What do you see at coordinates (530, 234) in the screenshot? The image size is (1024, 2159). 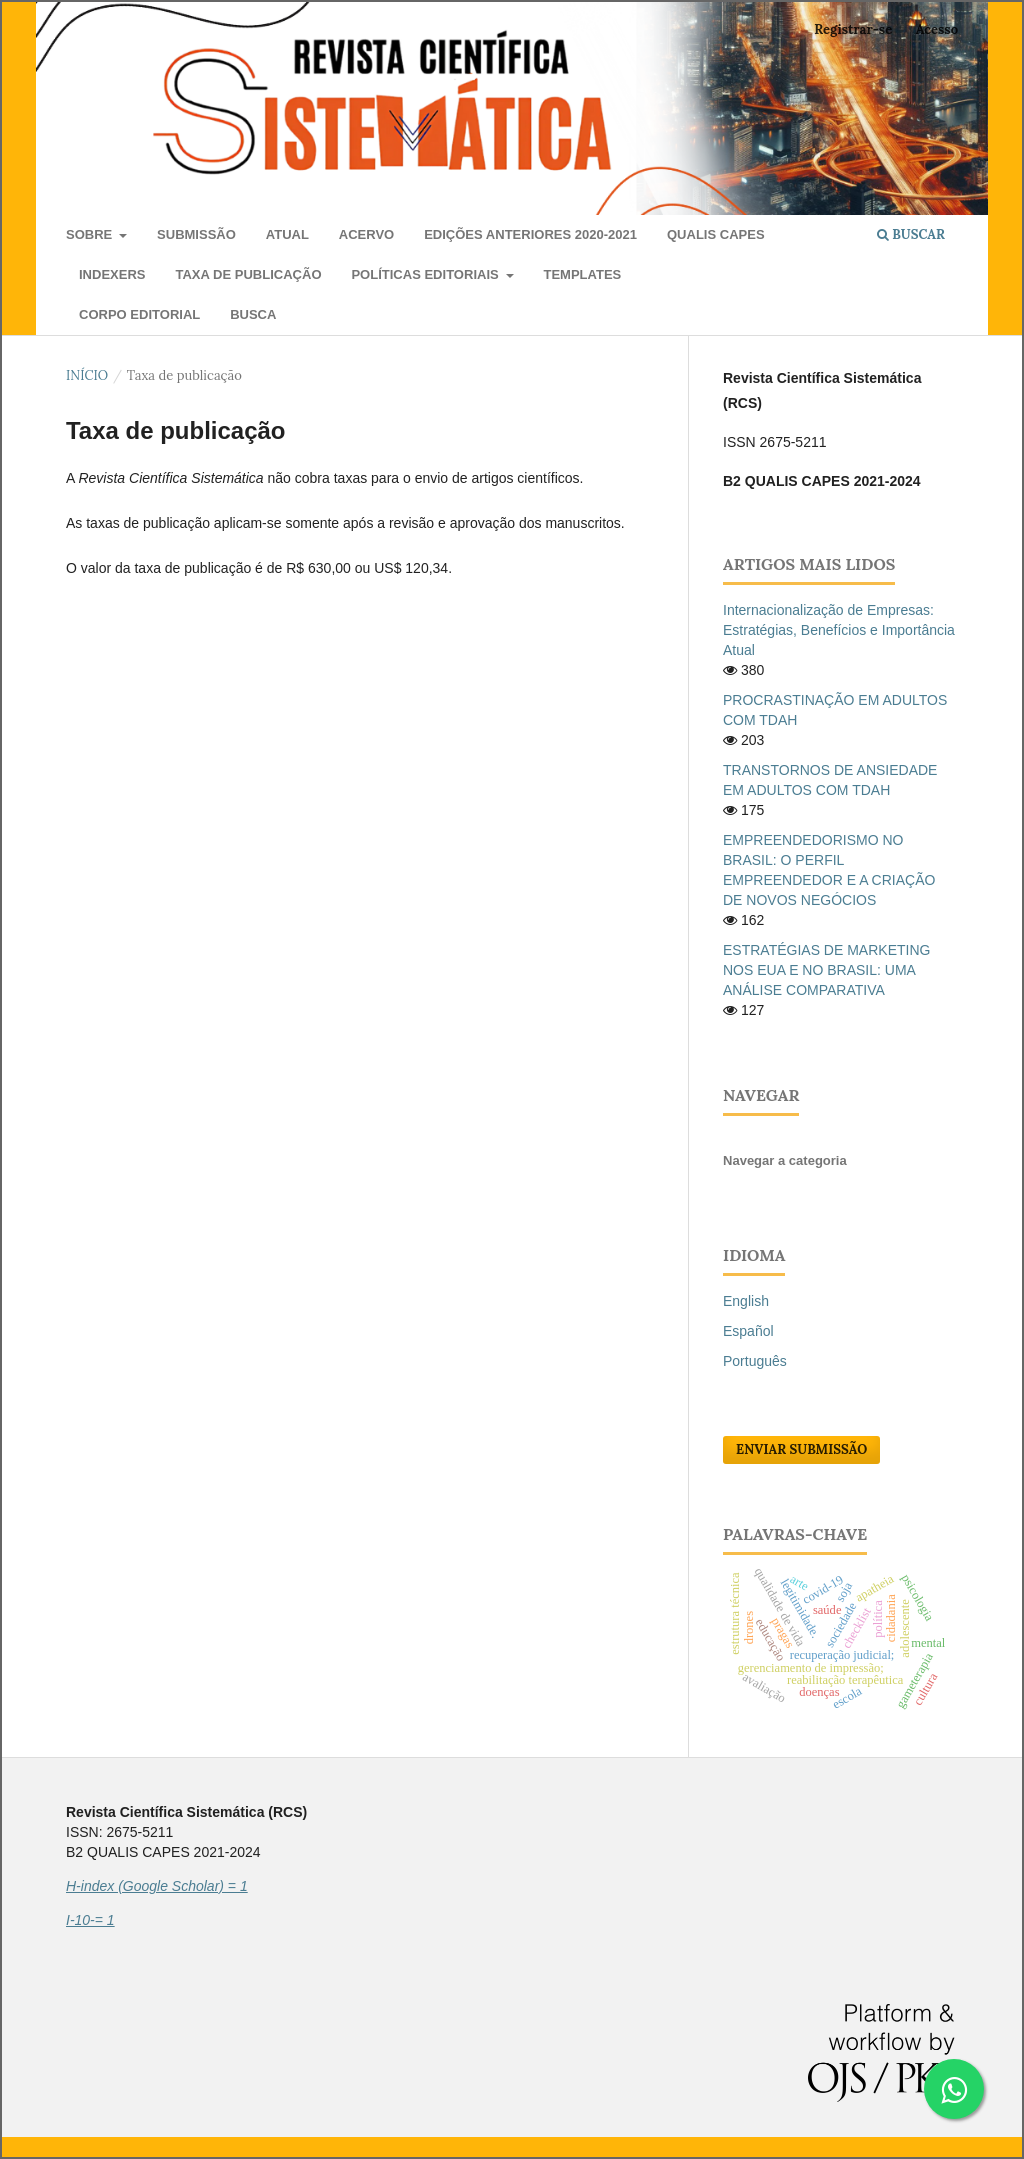 I see `Edições anteriores 2020-2021` at bounding box center [530, 234].